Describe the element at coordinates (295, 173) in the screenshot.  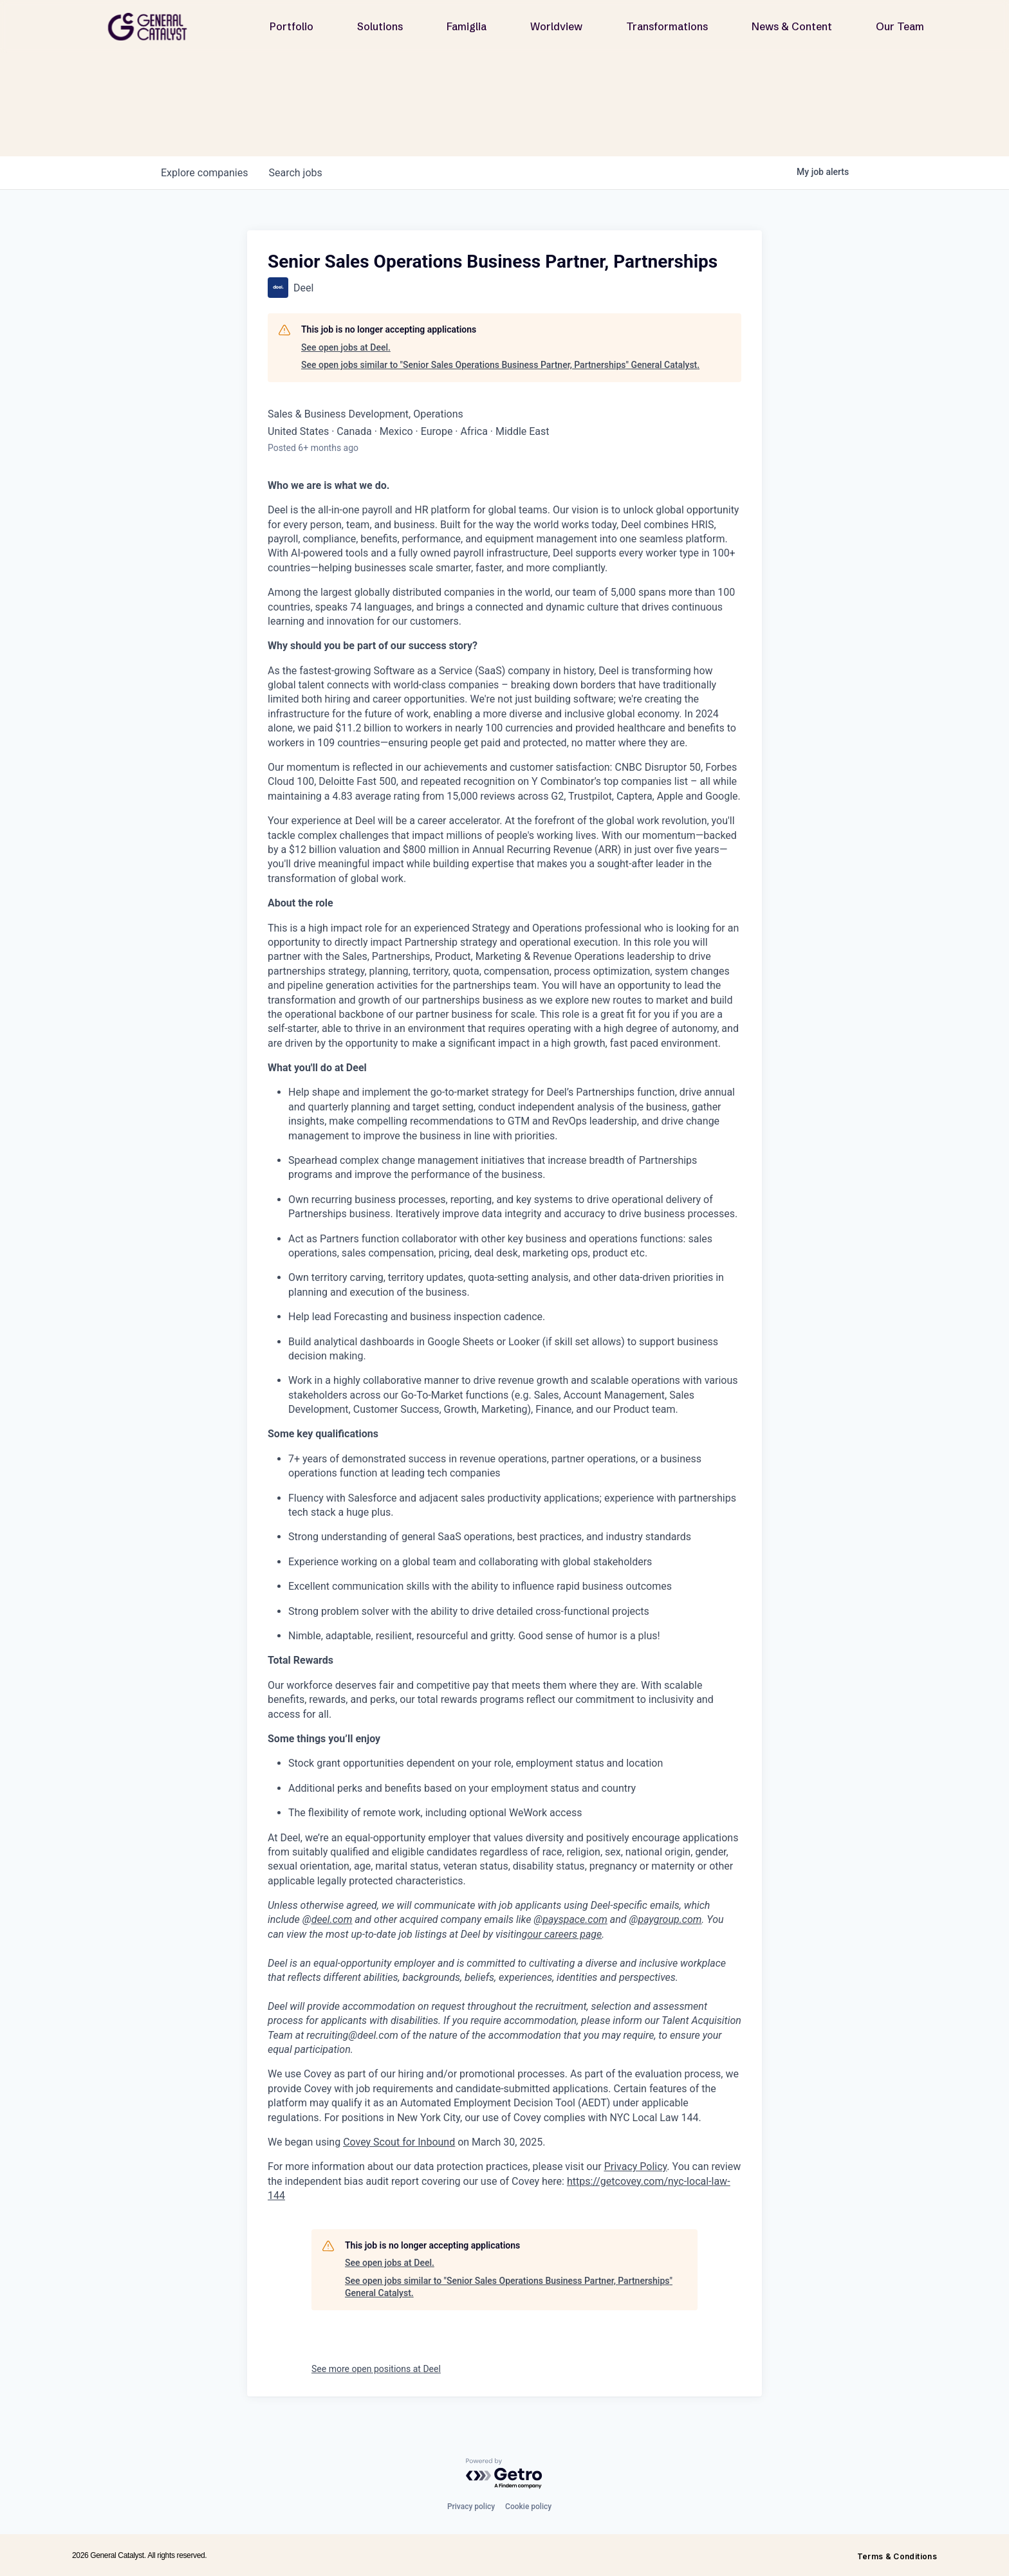
I see `jobs` at that location.